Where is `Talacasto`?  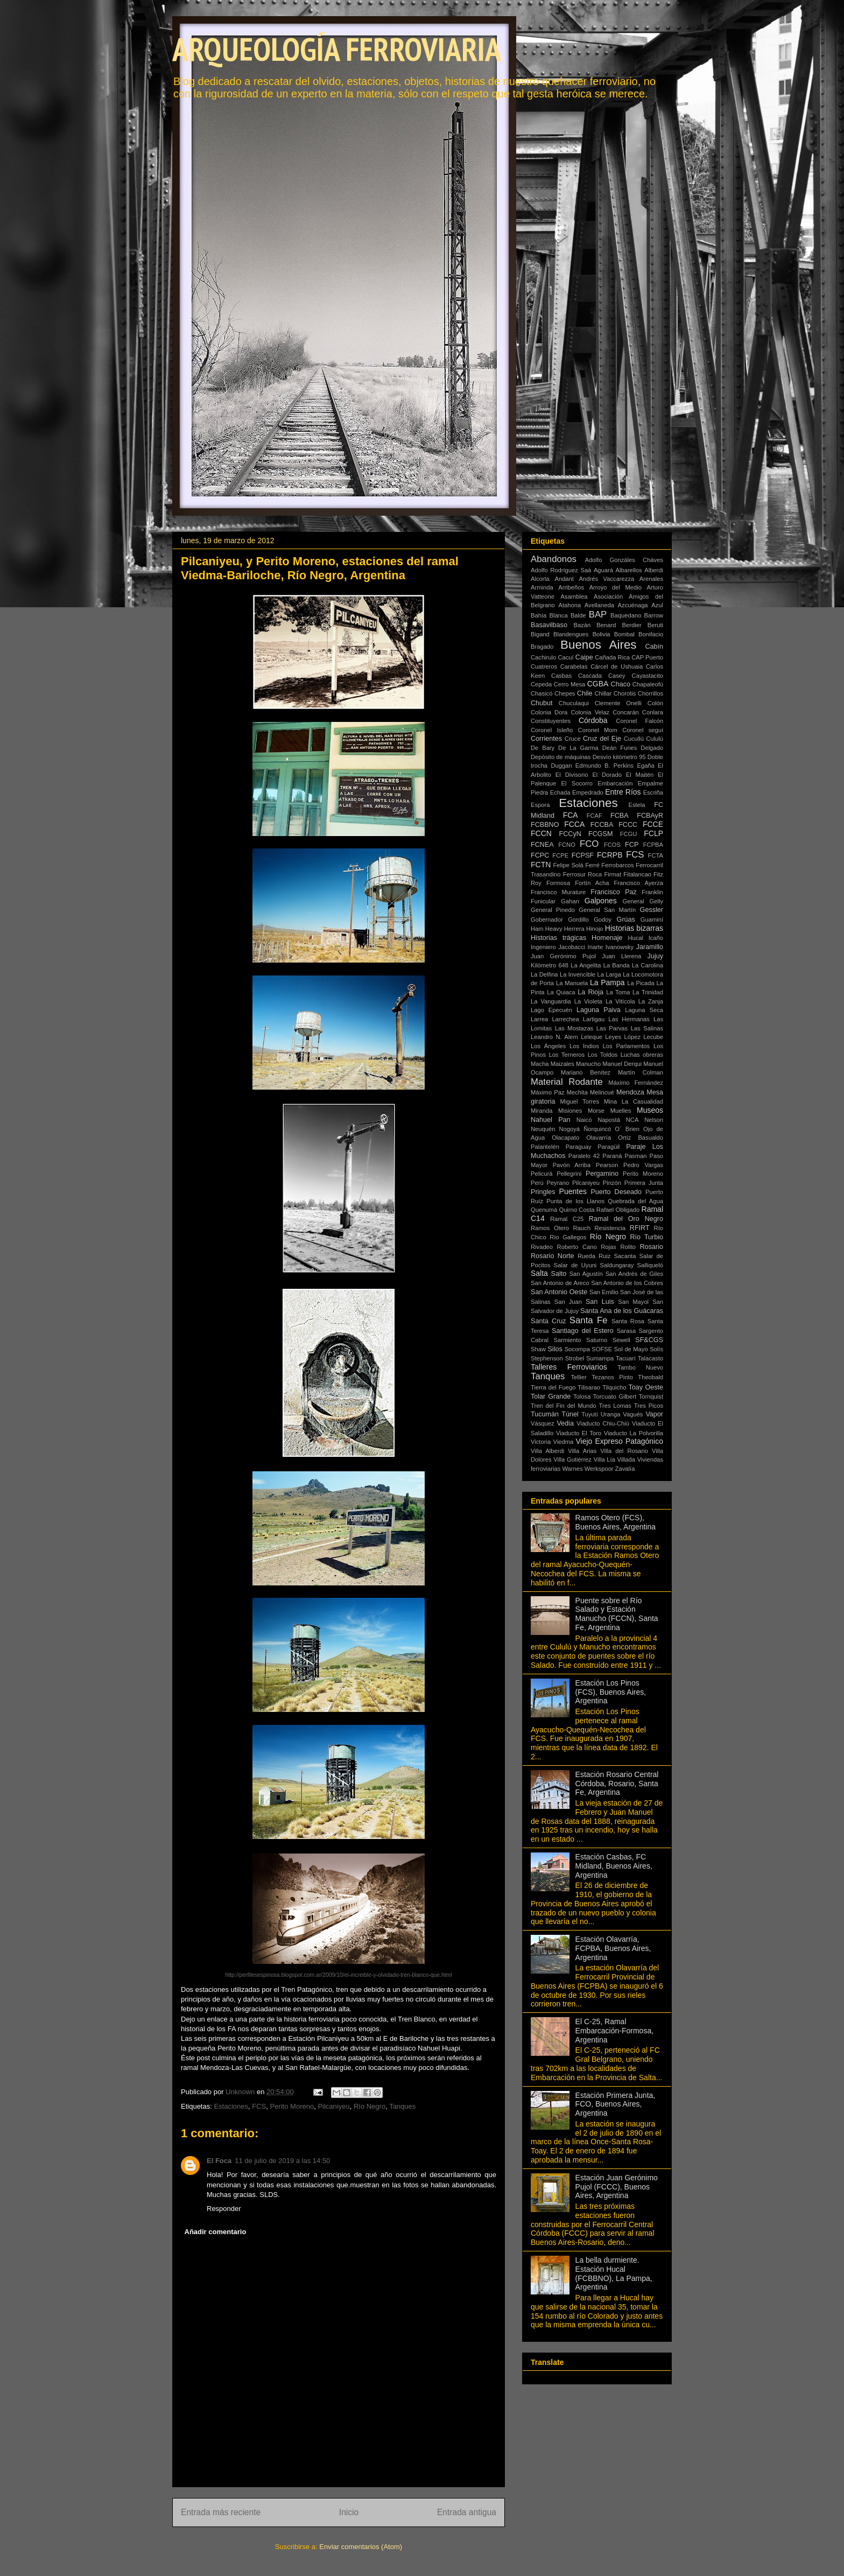
Talacasto is located at coordinates (650, 1358).